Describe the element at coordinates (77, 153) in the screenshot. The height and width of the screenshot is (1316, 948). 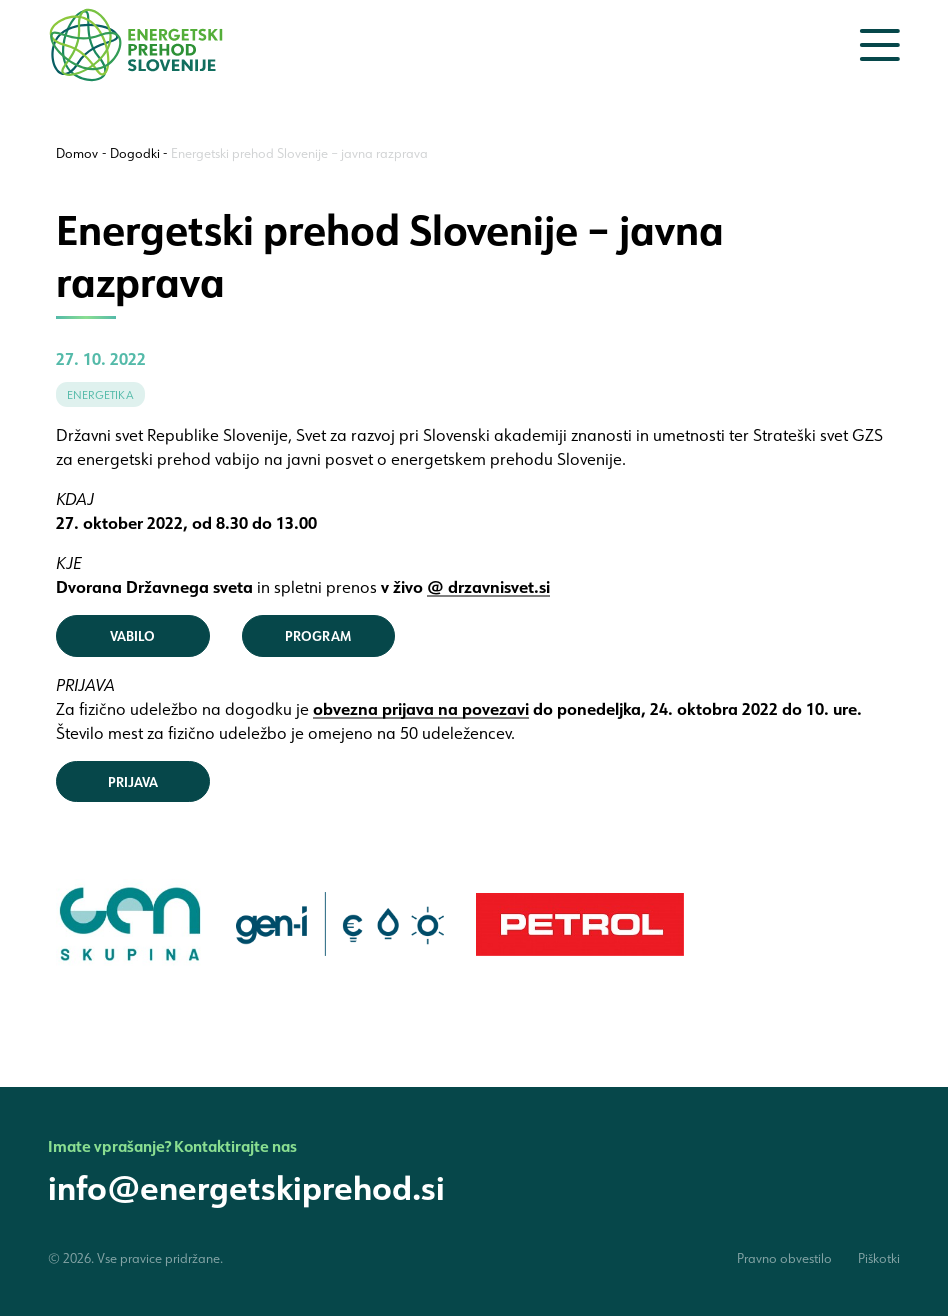
I see `Domov` at that location.